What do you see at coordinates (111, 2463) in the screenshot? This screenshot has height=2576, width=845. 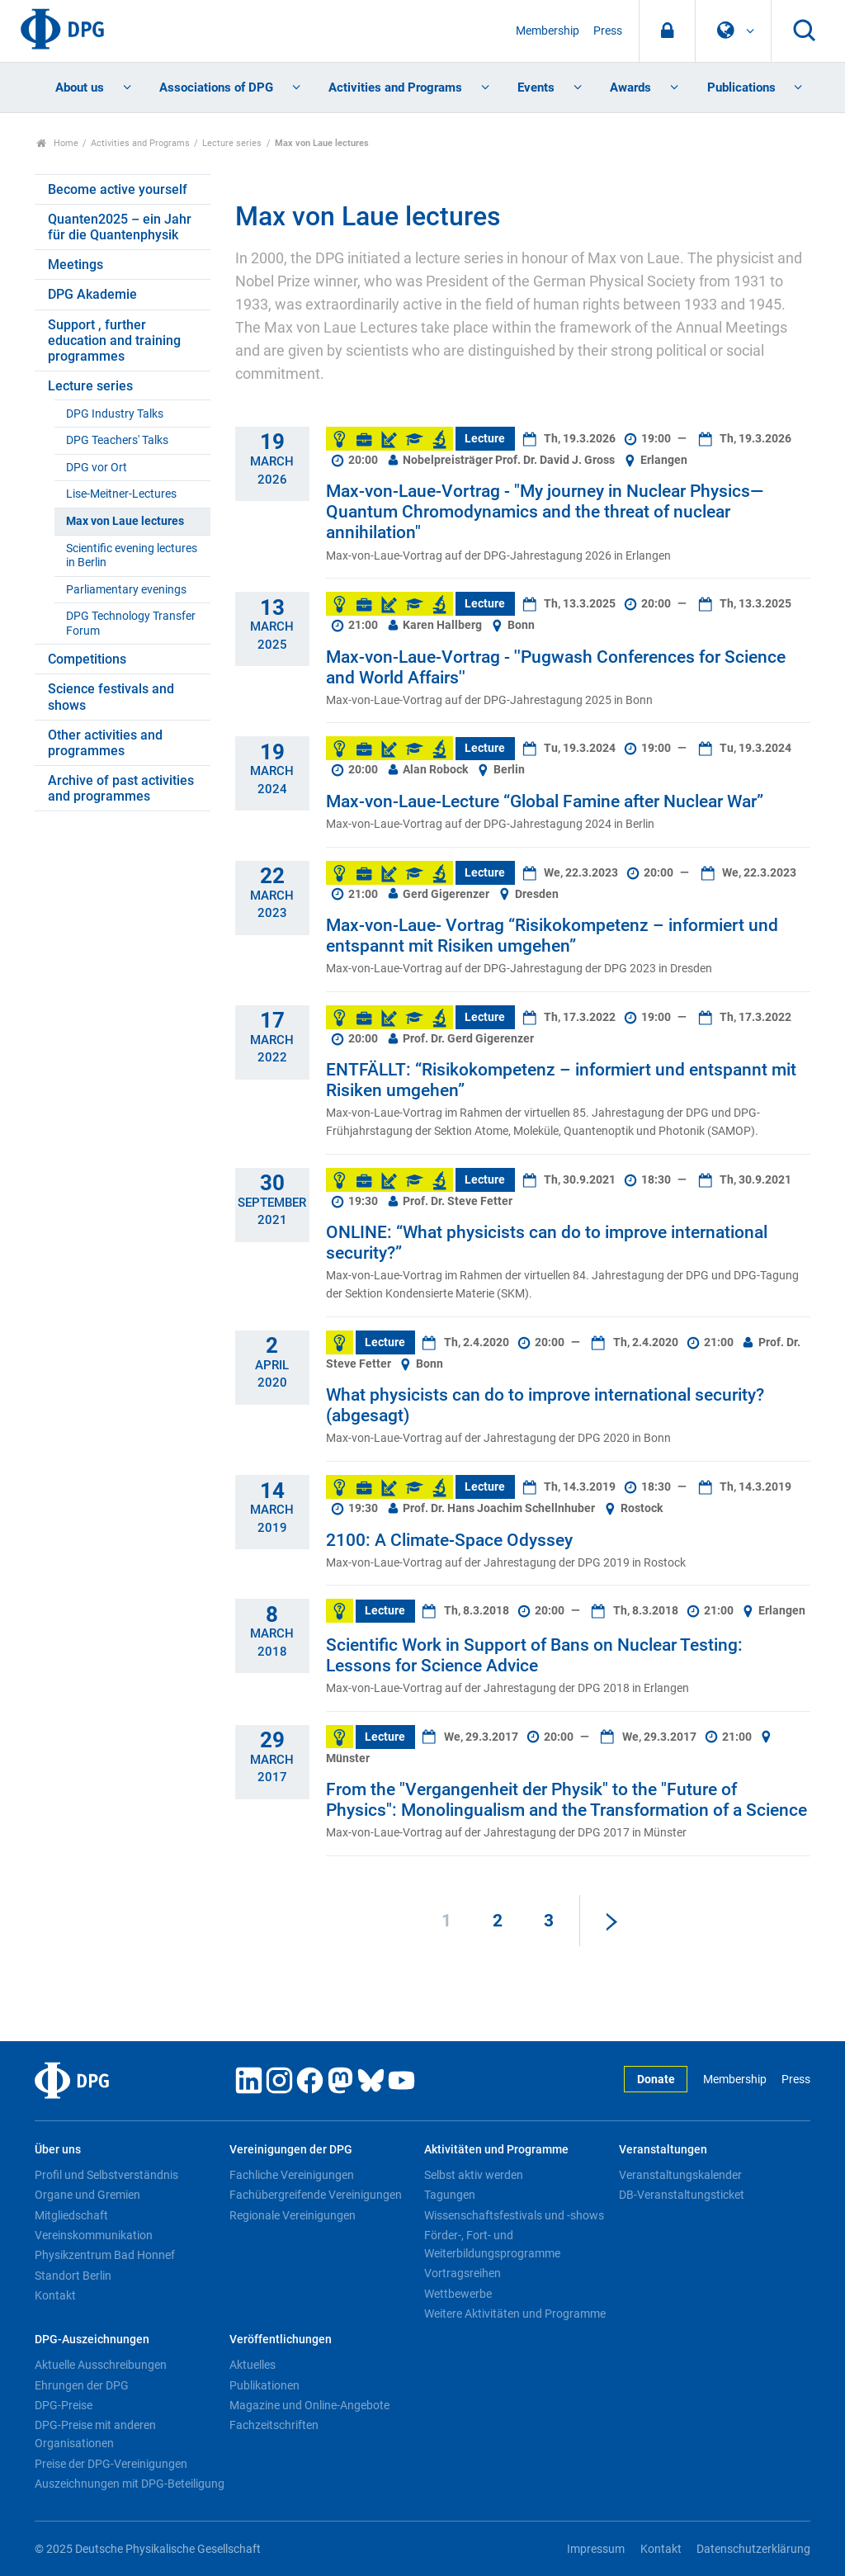 I see `Preise der DPG-Vereinigungen` at bounding box center [111, 2463].